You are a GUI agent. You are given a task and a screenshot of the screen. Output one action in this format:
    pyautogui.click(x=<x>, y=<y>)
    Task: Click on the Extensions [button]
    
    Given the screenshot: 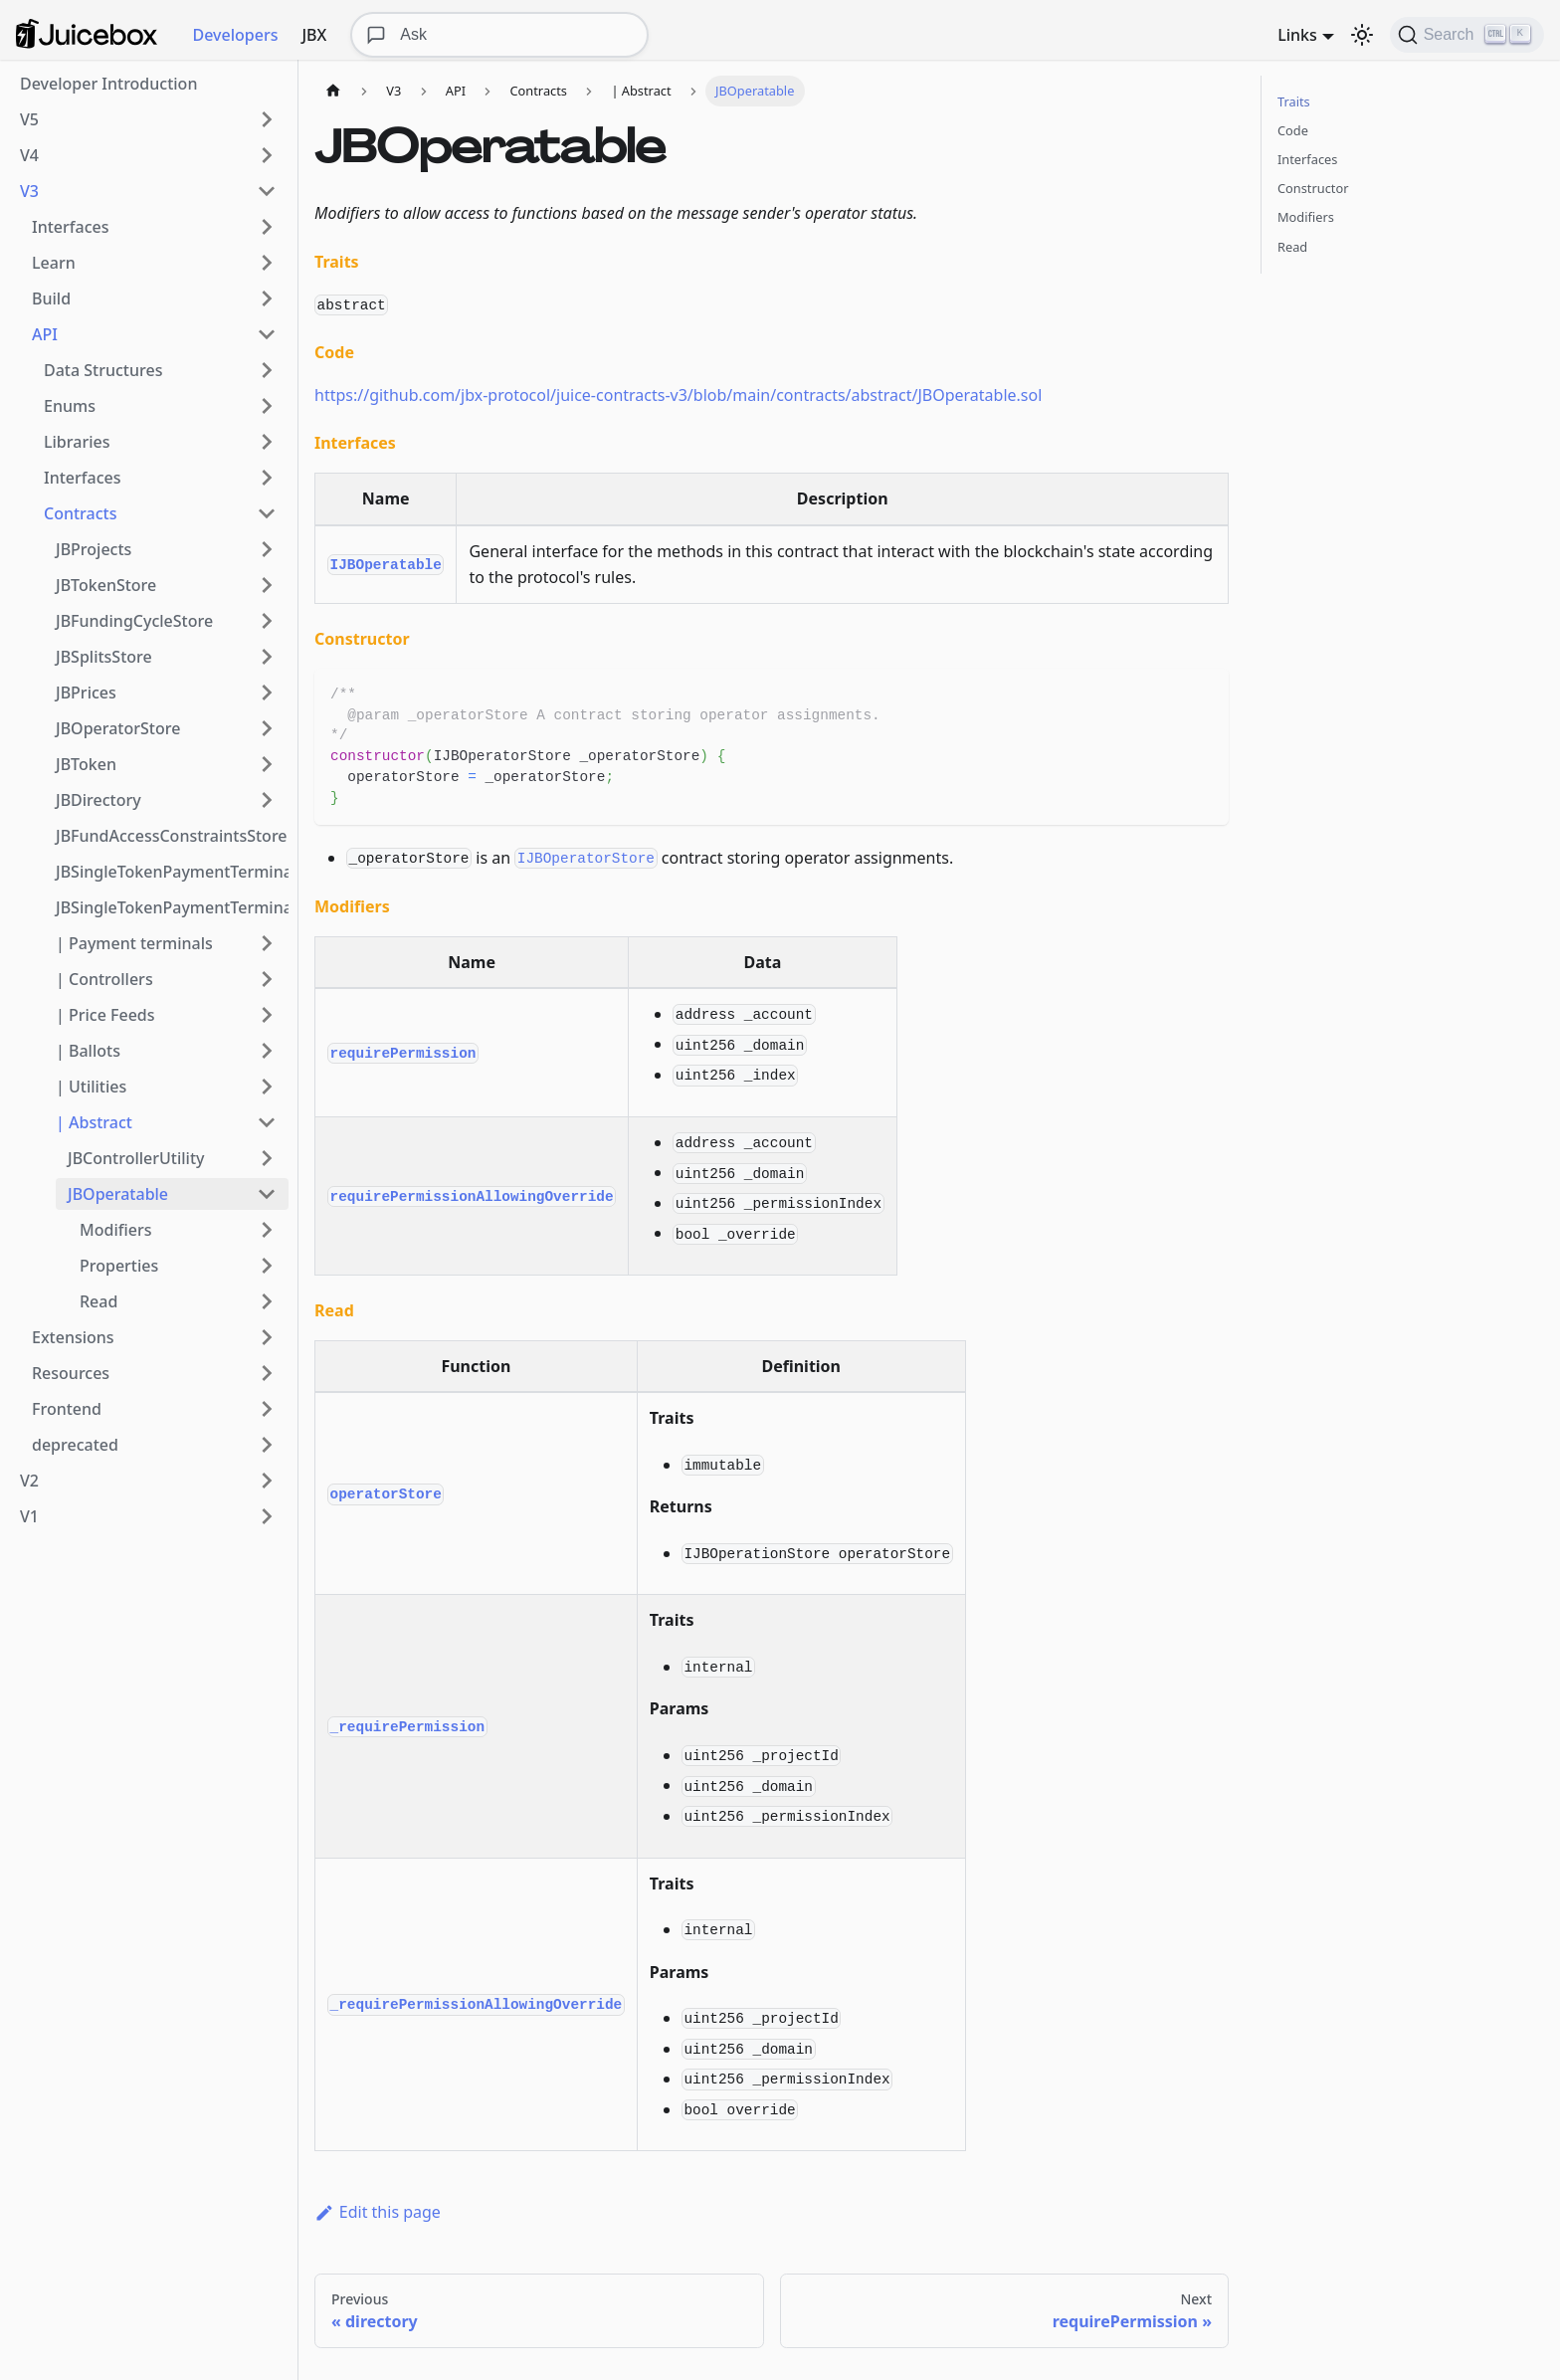 What is the action you would take?
    pyautogui.click(x=73, y=1337)
    